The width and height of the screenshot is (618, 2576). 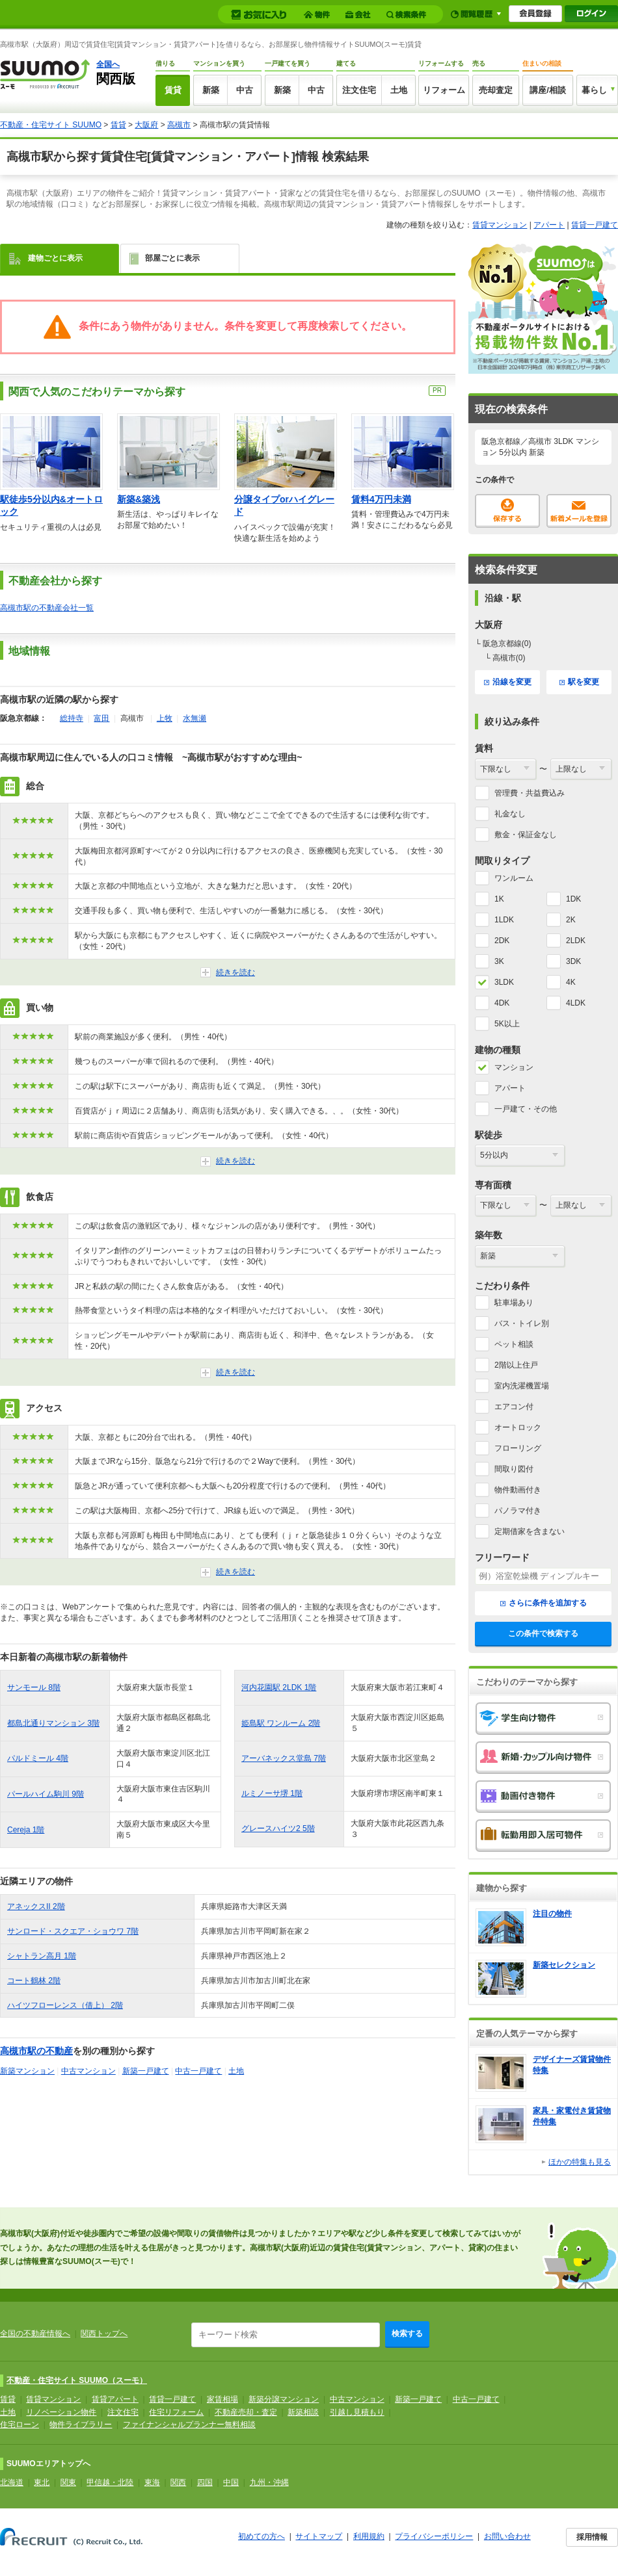 What do you see at coordinates (516, 1365) in the screenshot?
I see `2階以上住戸` at bounding box center [516, 1365].